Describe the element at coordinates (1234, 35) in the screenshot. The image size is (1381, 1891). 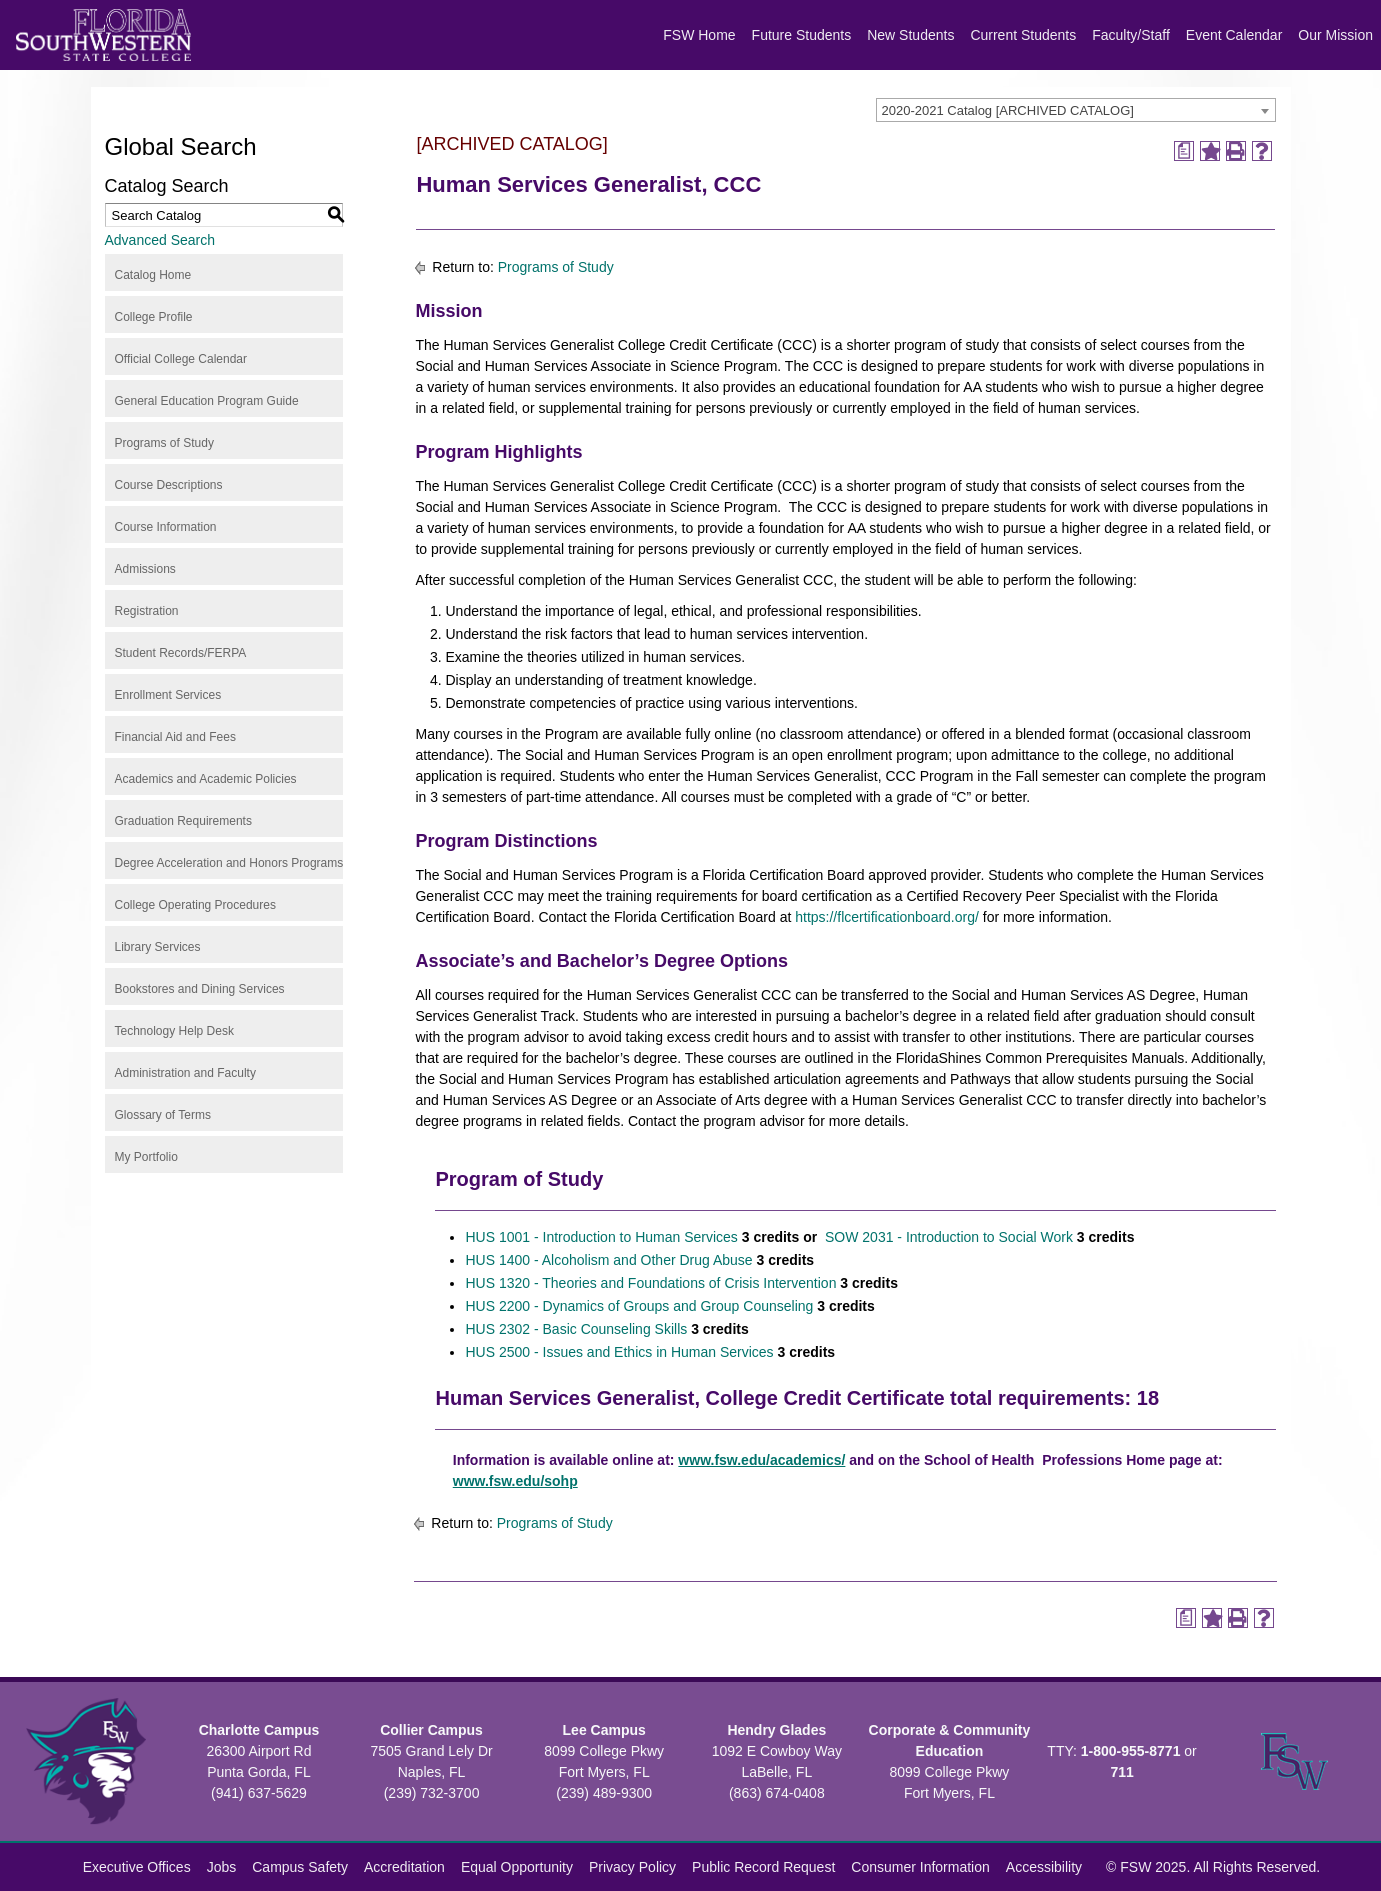
I see `Event Calendar` at that location.